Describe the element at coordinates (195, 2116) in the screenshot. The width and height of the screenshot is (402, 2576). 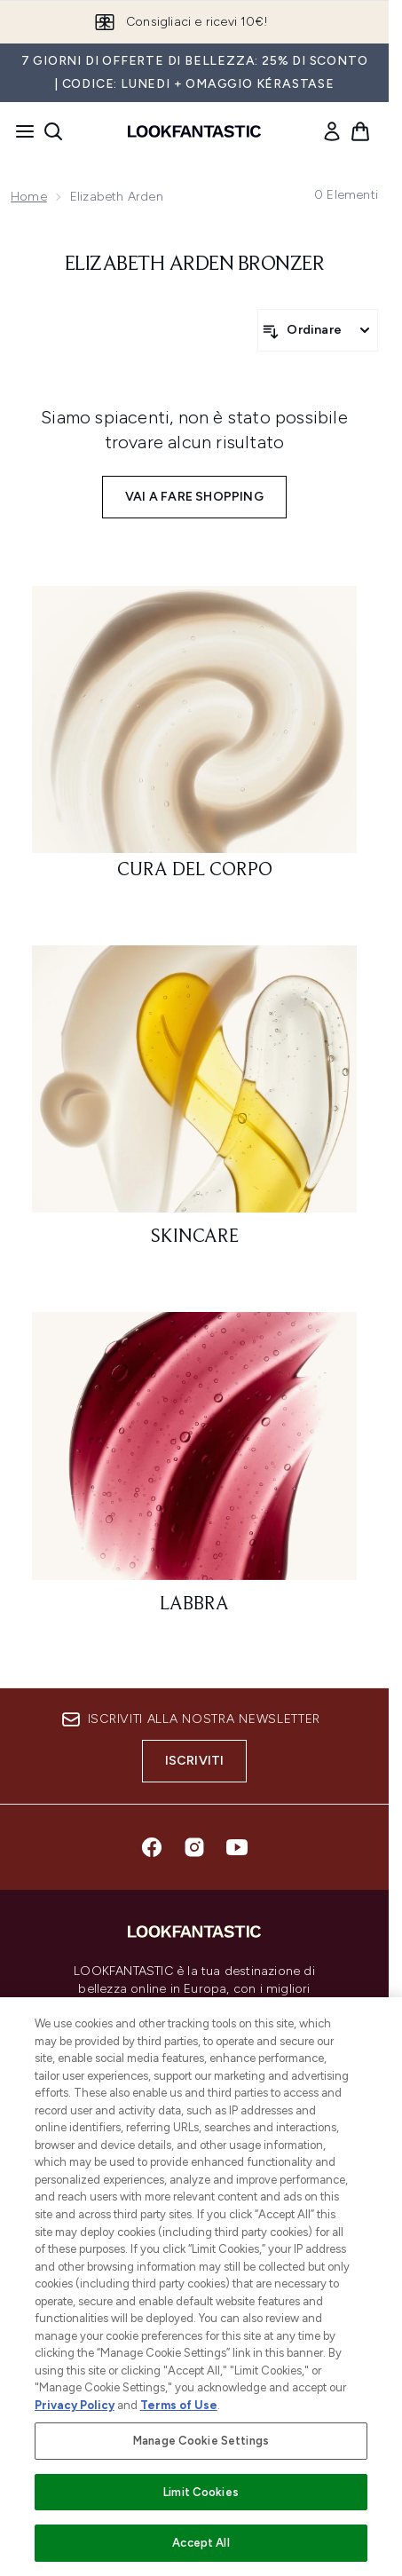
I see `Consenso ai cookie` at that location.